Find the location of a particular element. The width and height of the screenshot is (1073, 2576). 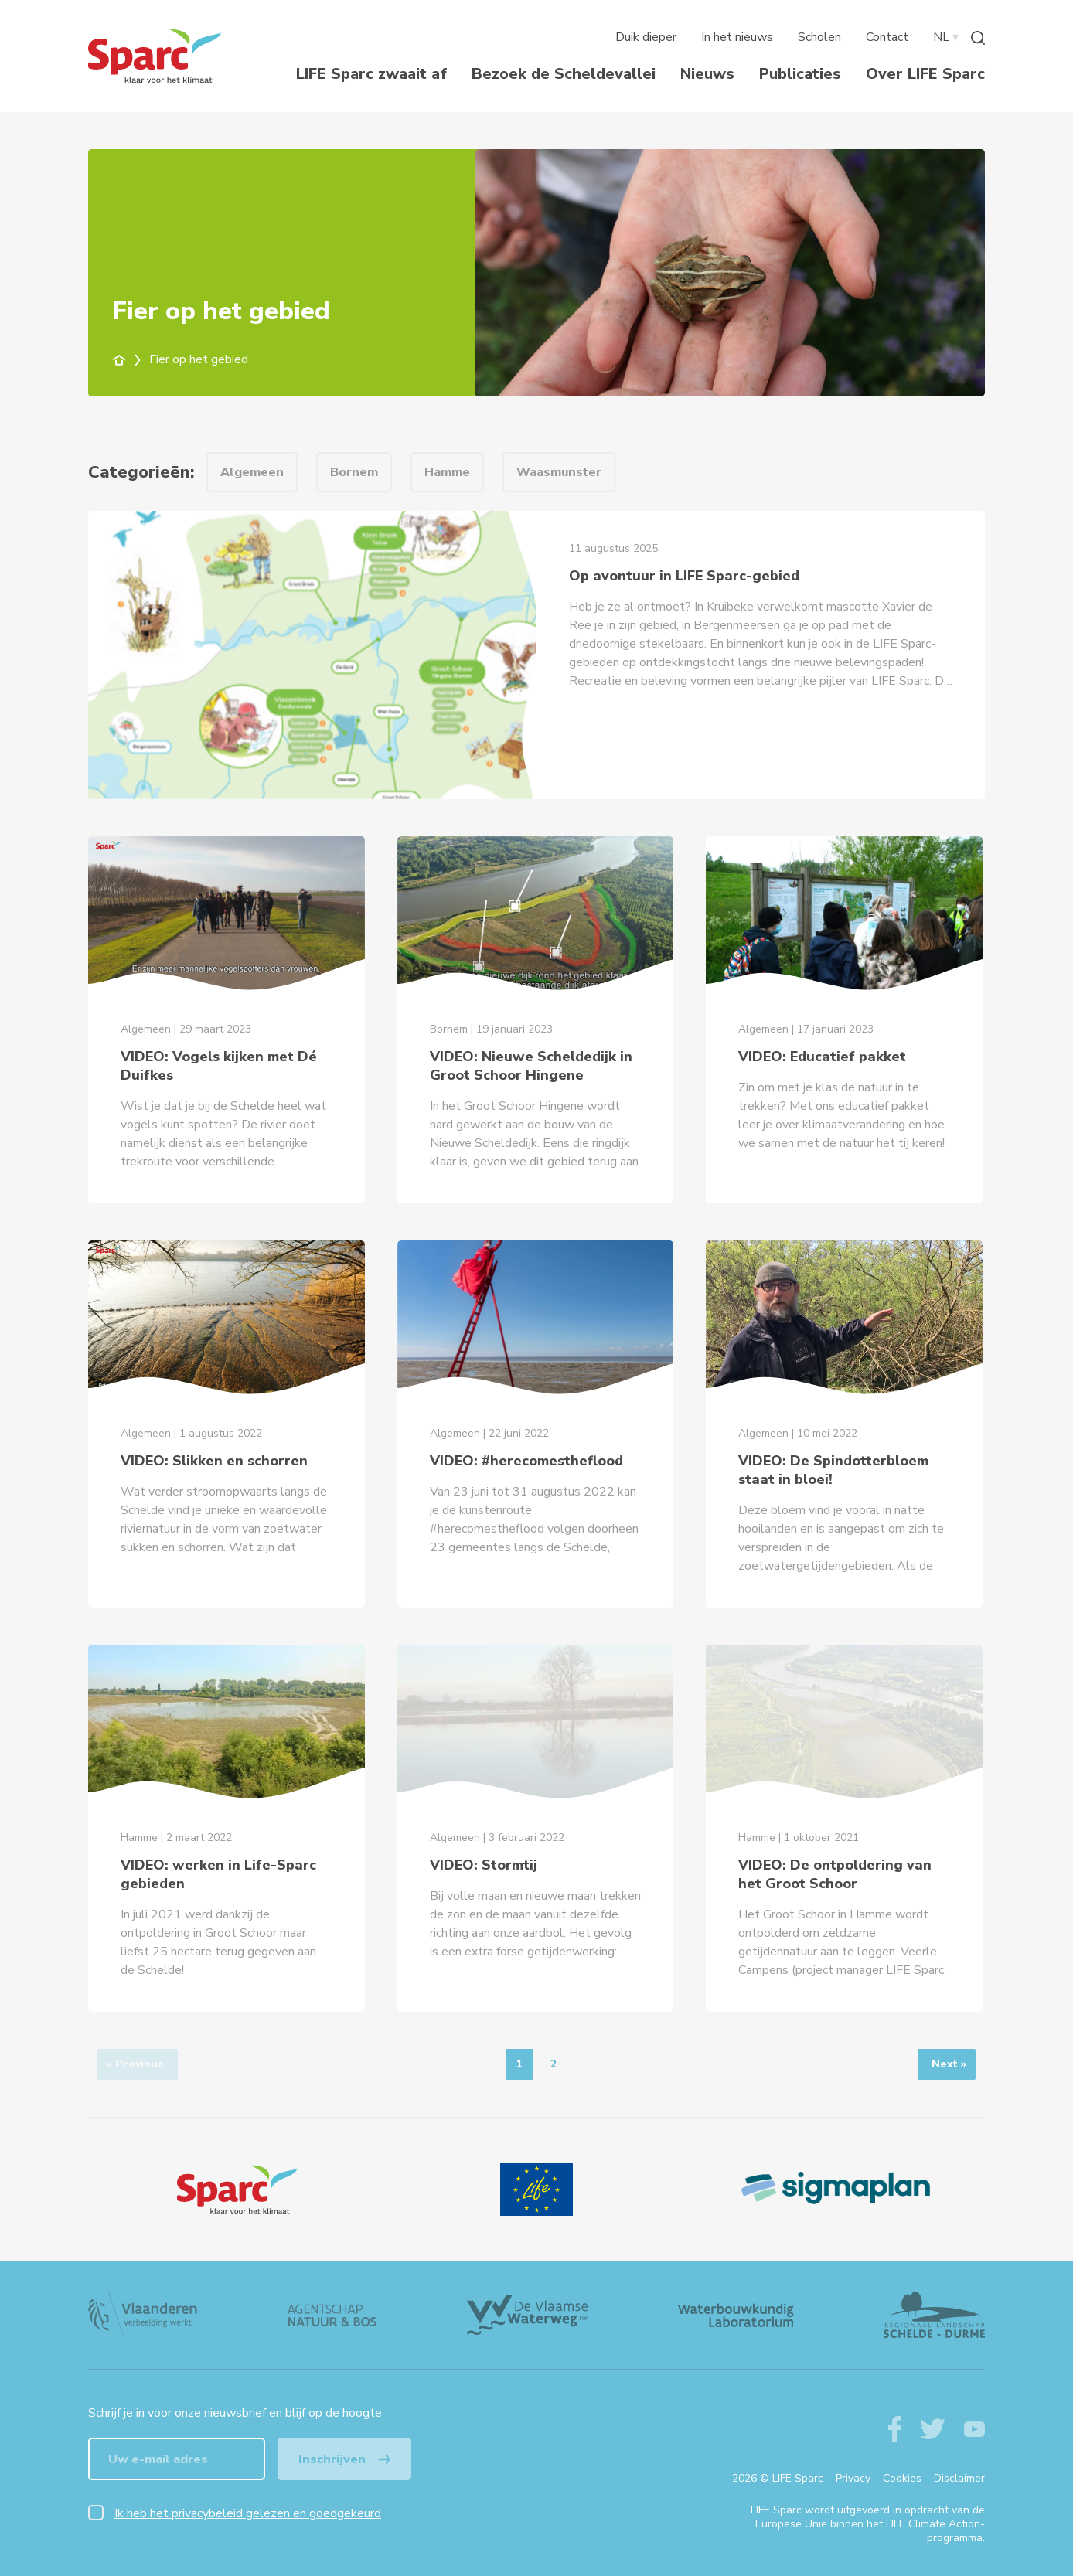

Waasmunster is located at coordinates (558, 472).